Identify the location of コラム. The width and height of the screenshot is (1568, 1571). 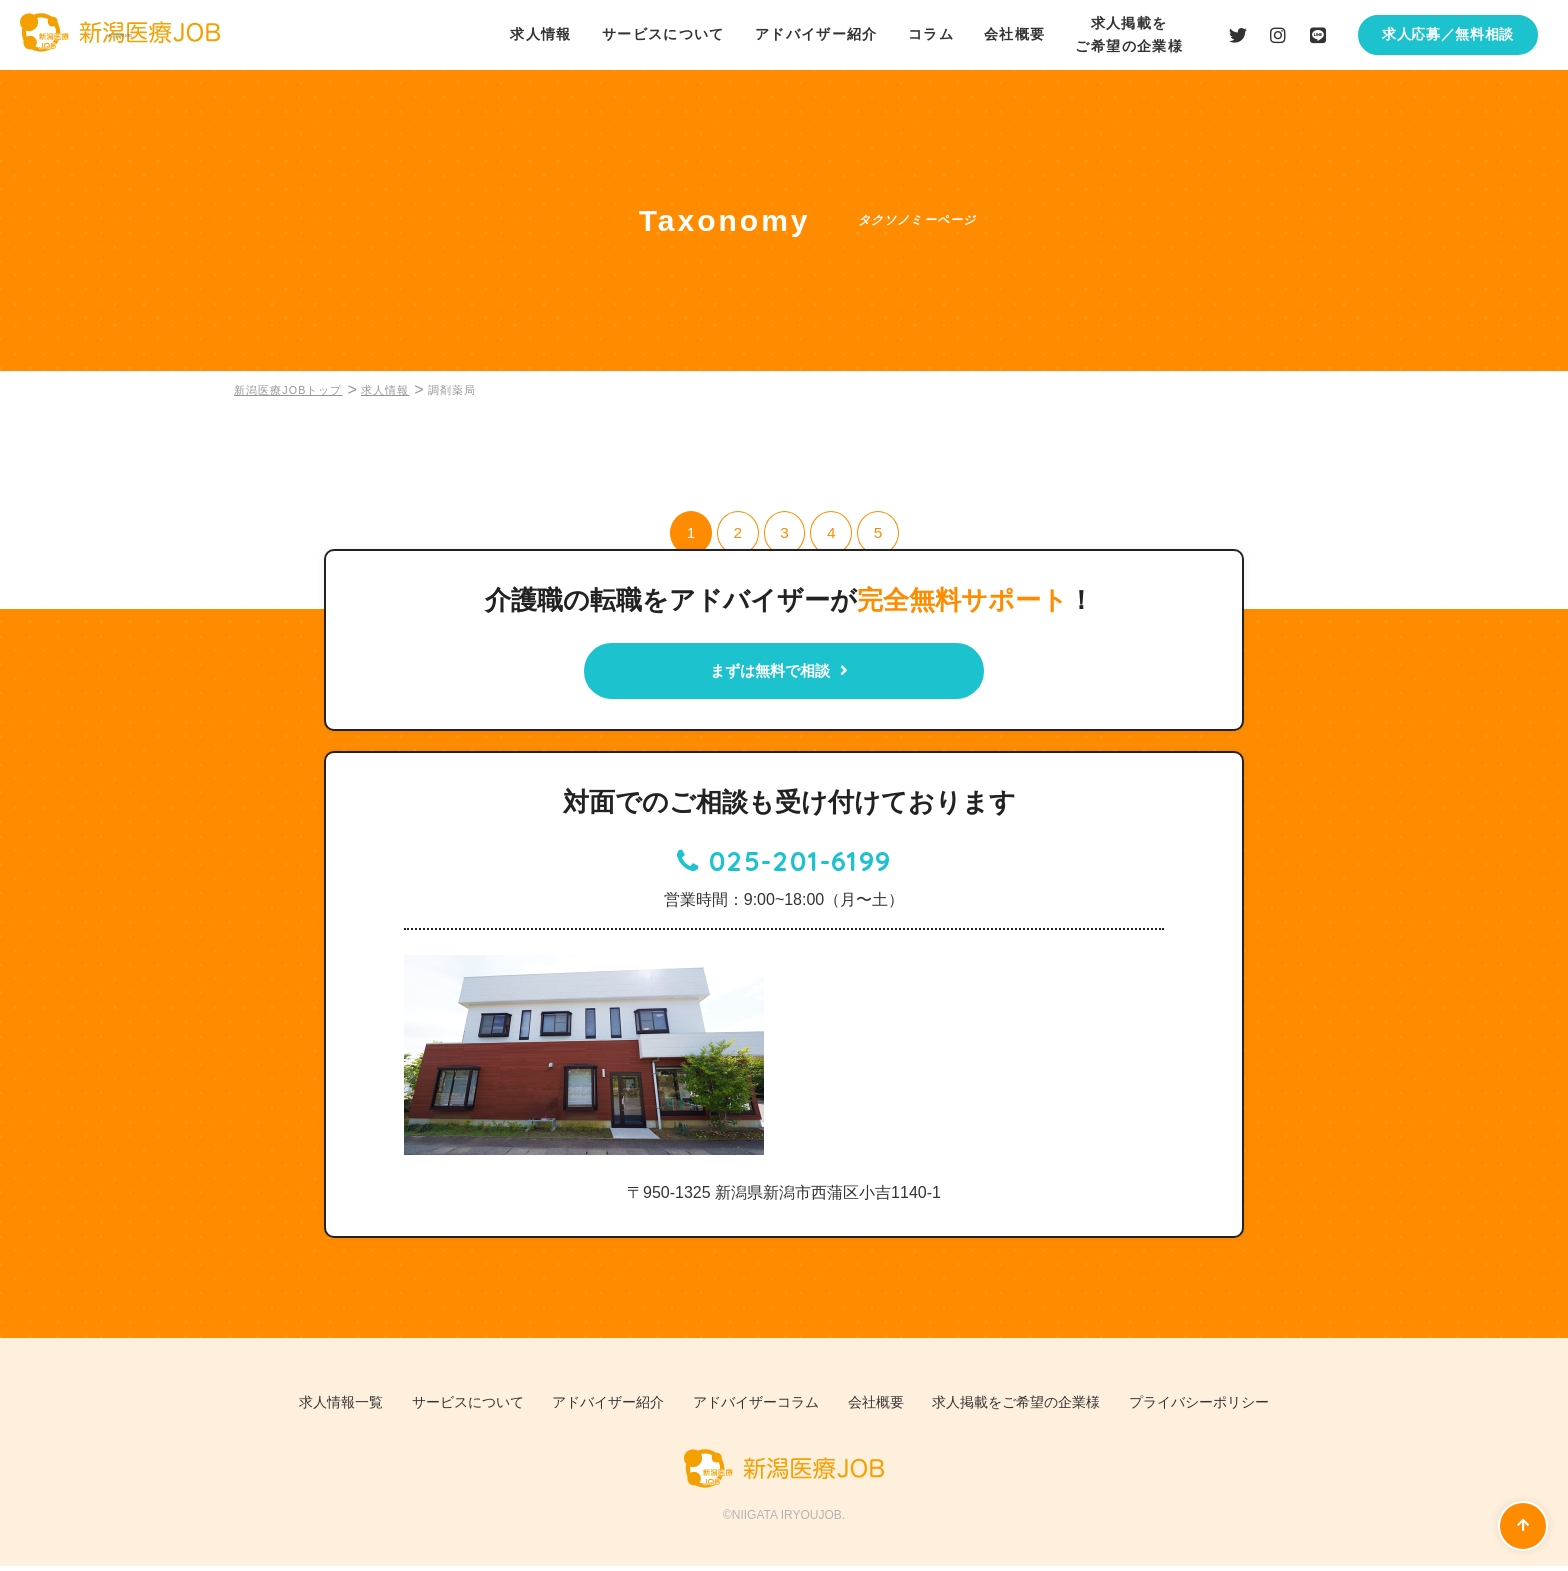
(930, 34).